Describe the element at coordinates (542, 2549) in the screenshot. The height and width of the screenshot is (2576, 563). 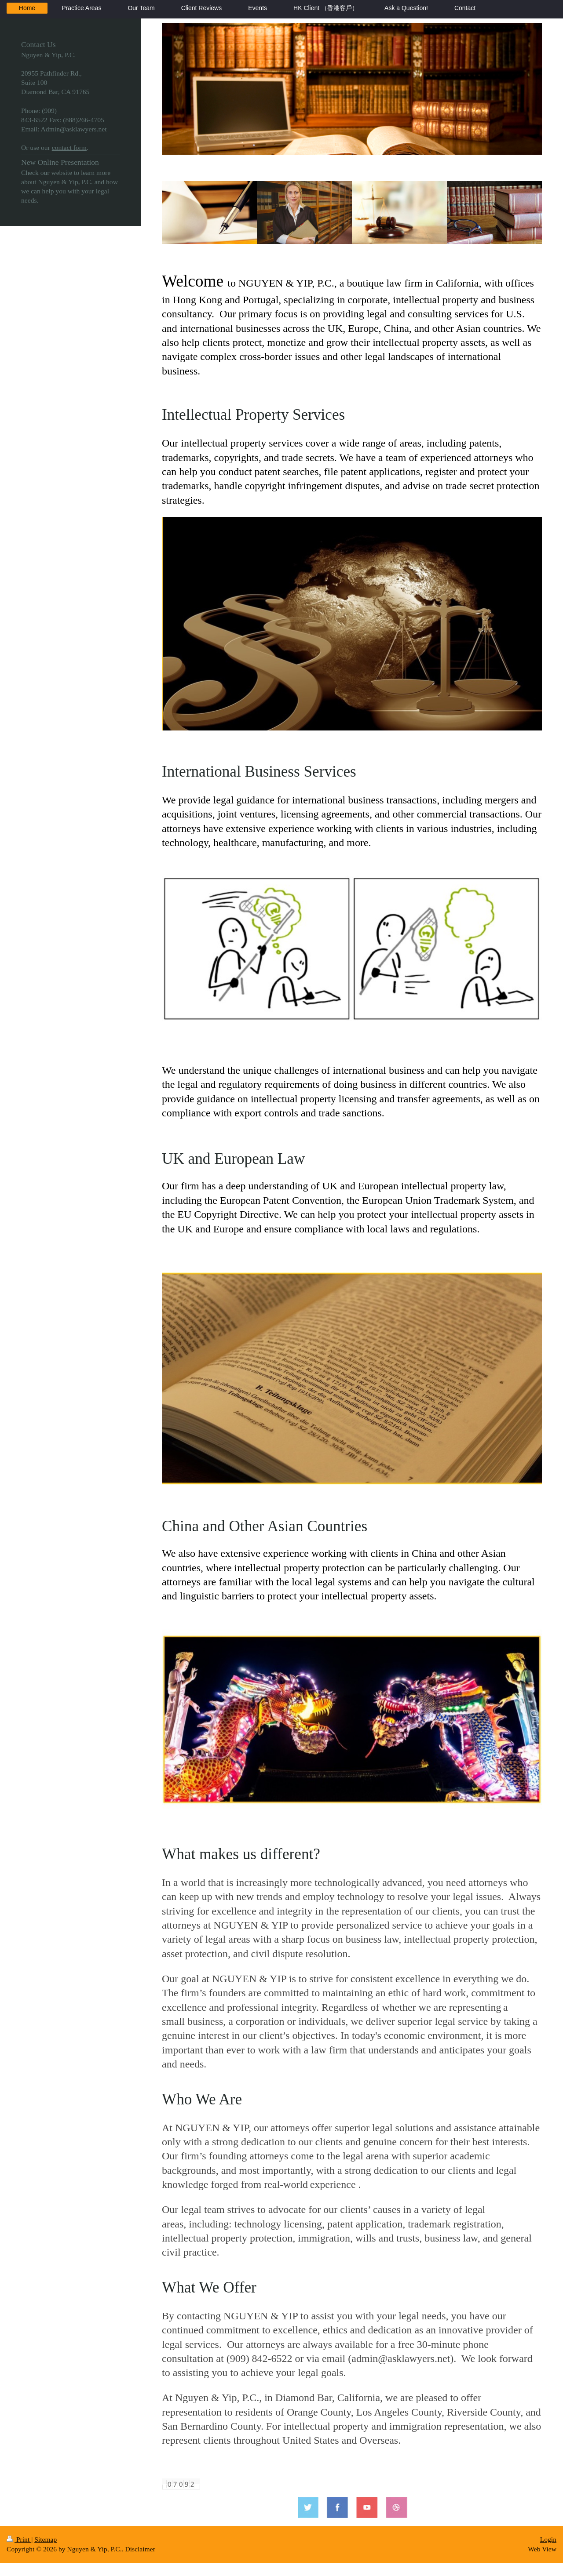
I see `Web View` at that location.